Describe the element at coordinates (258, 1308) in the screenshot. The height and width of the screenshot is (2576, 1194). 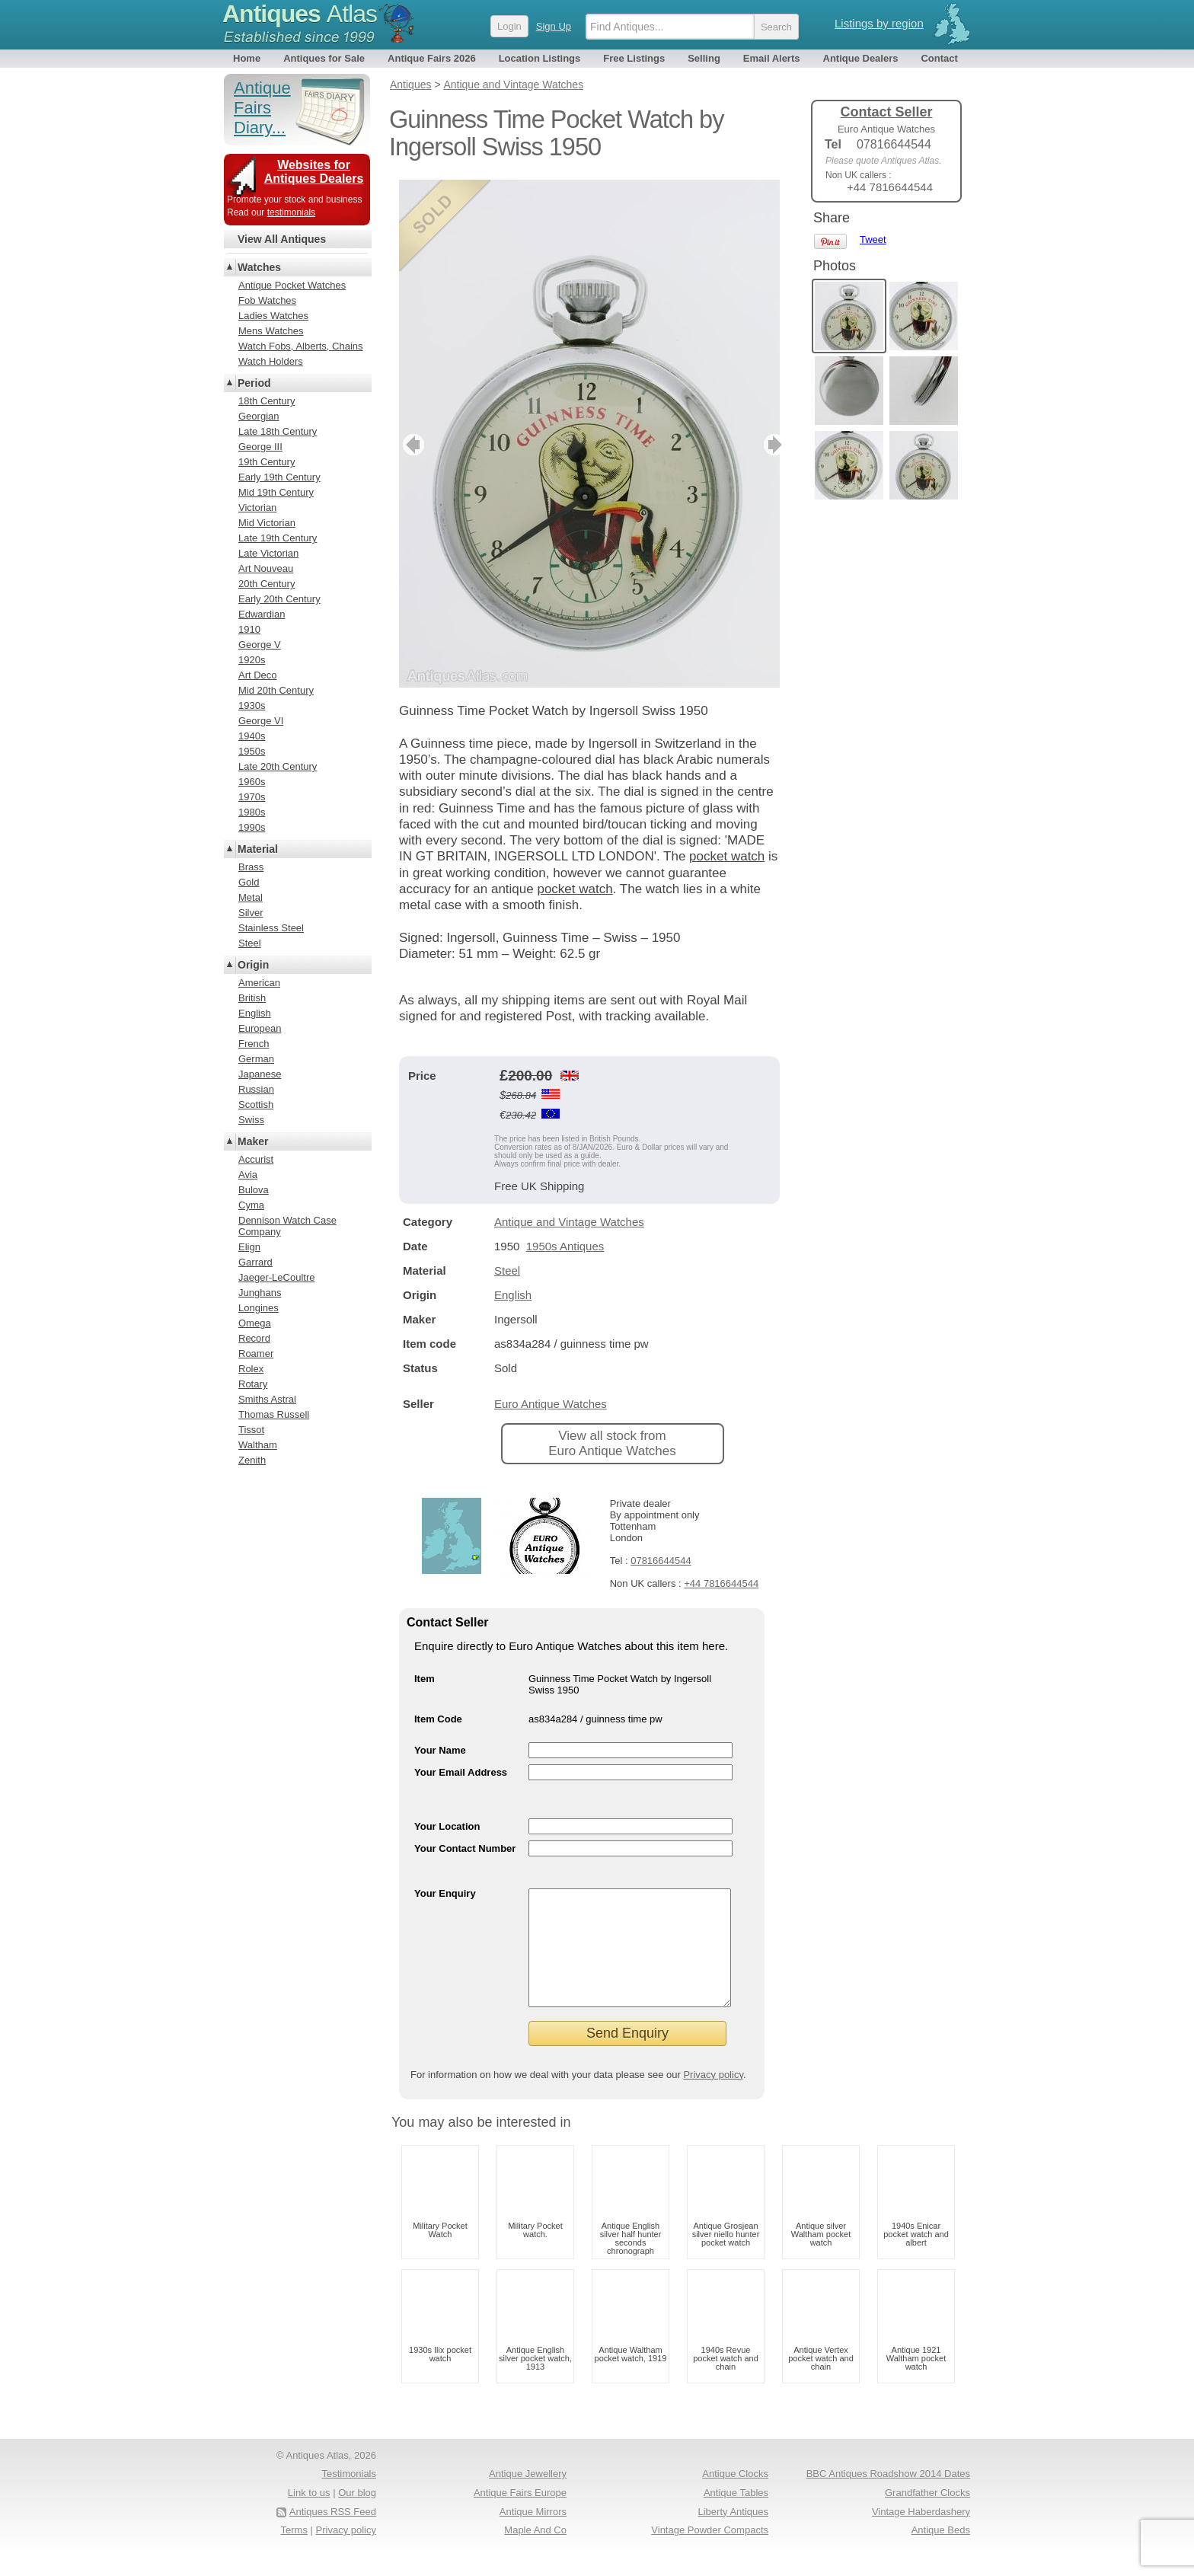
I see `Longines` at that location.